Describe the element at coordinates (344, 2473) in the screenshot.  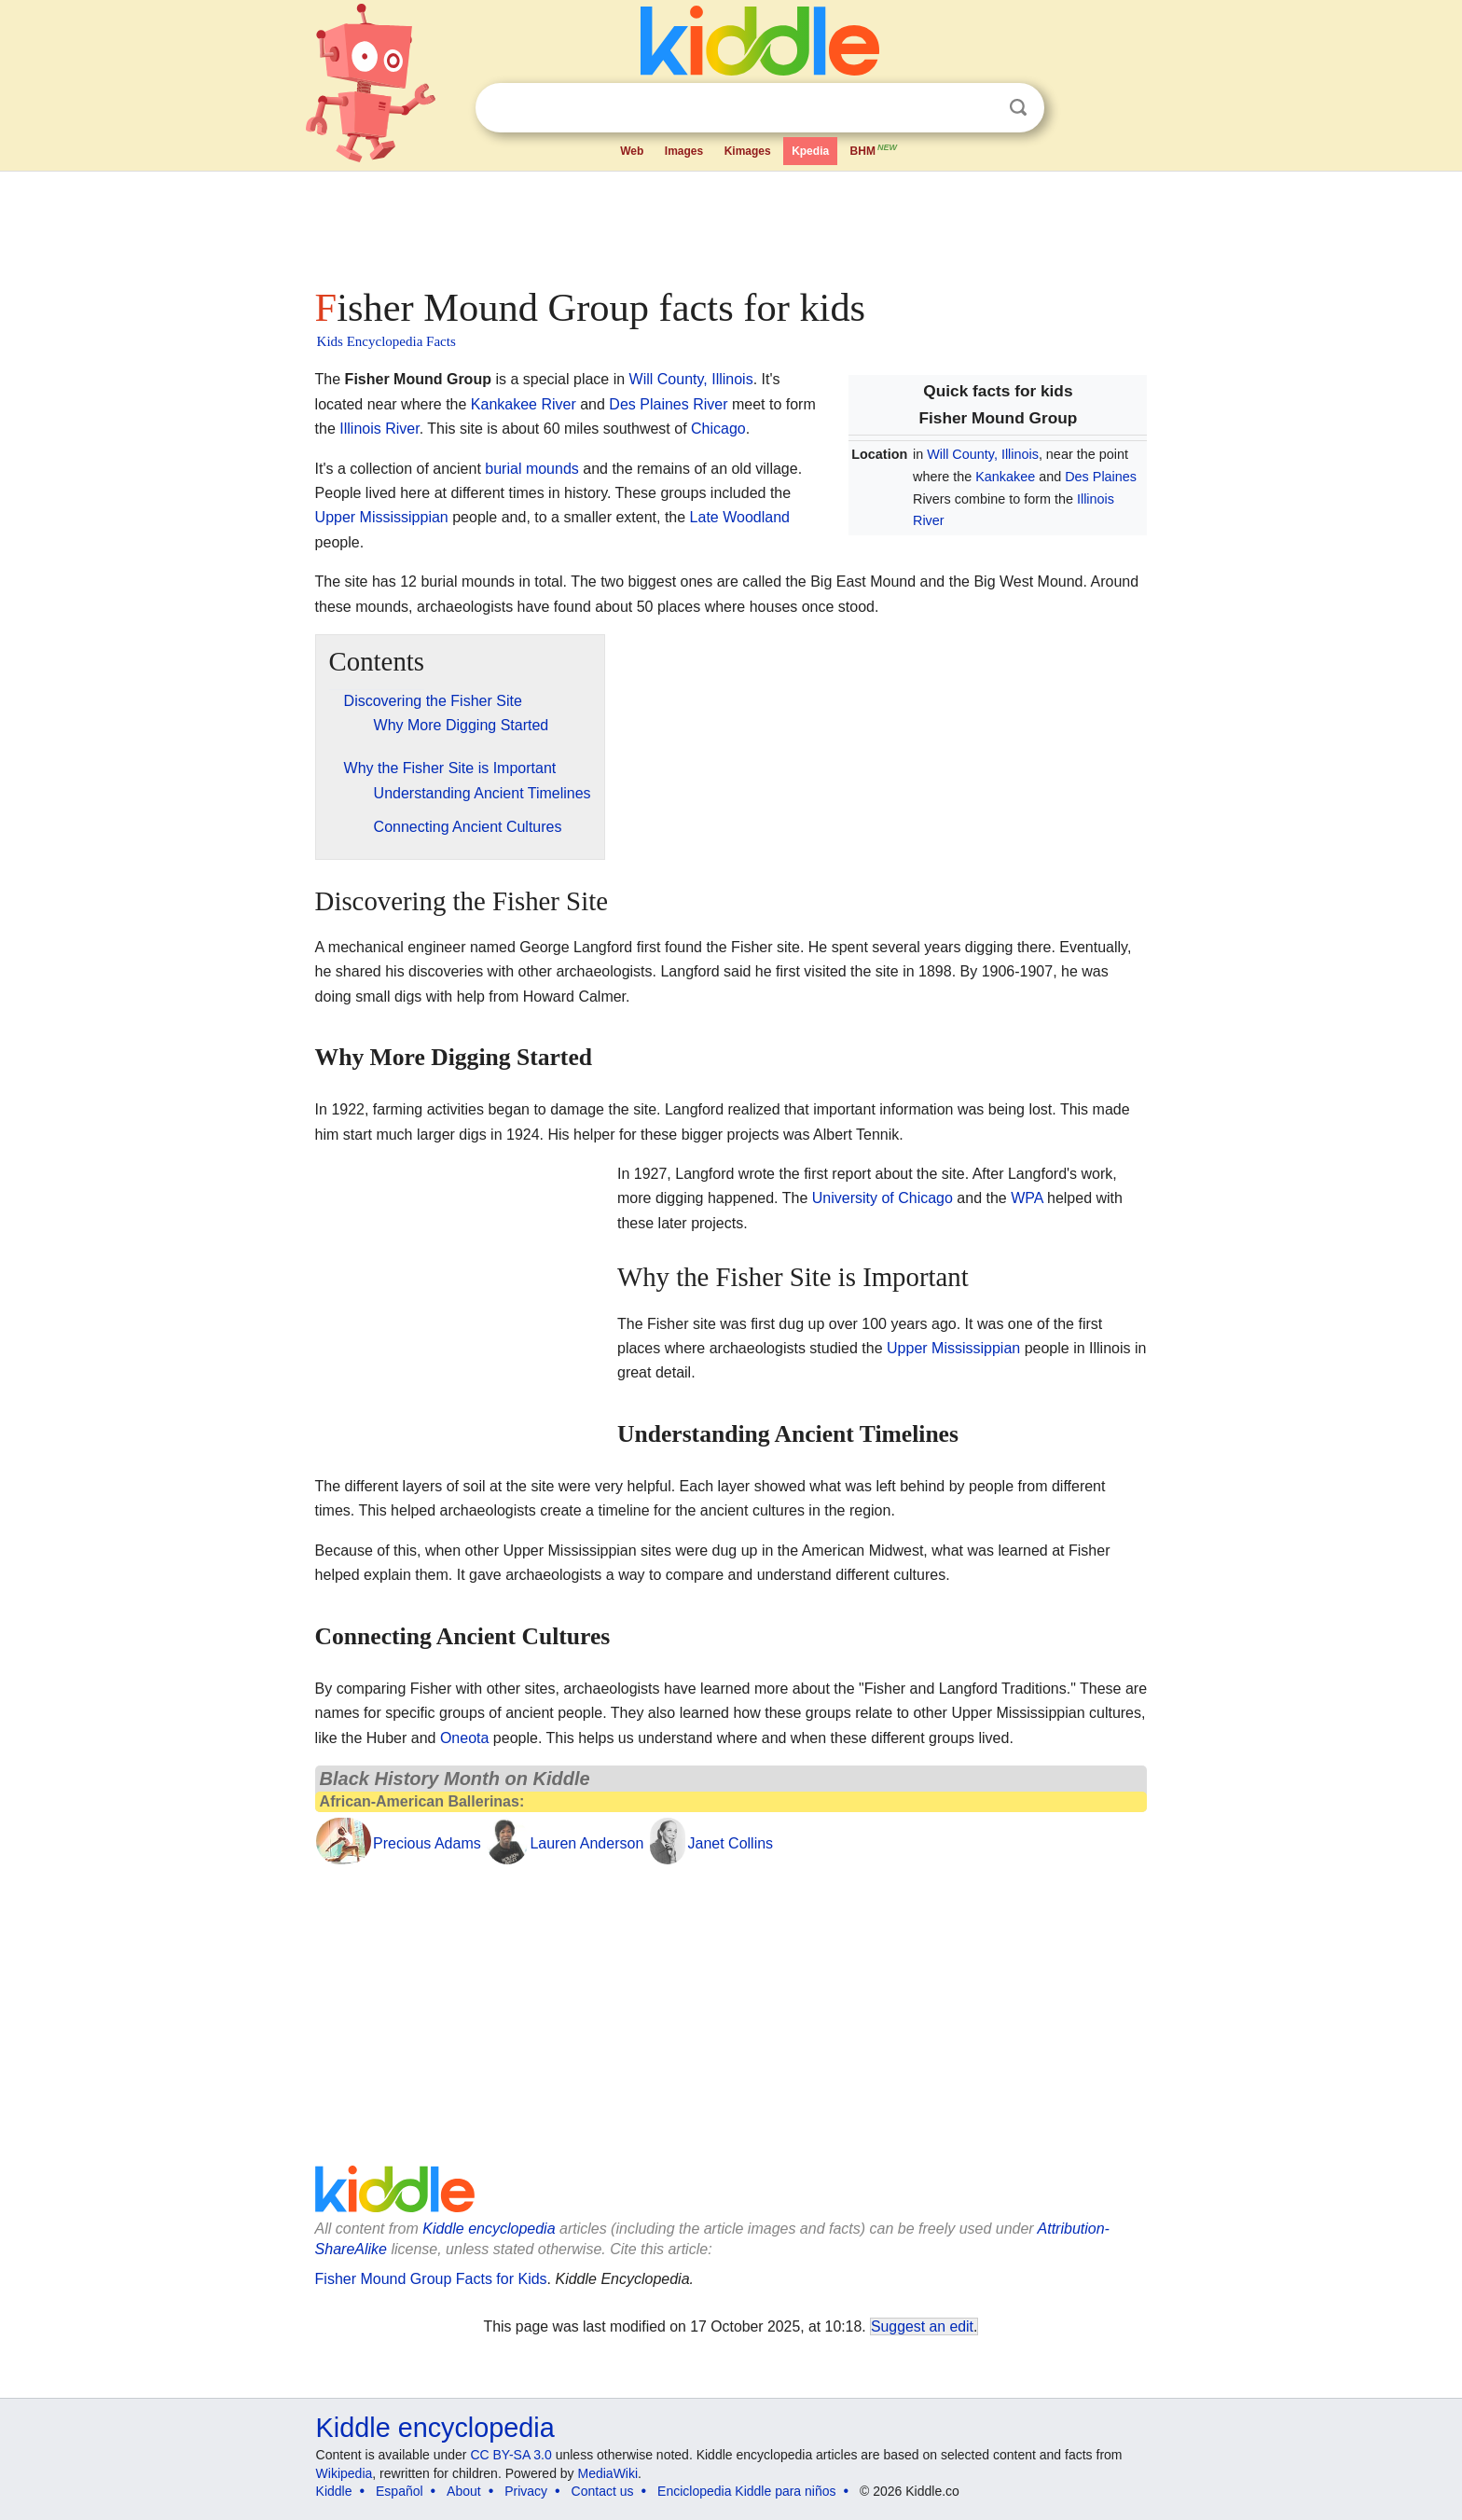
I see `Wikipedia` at that location.